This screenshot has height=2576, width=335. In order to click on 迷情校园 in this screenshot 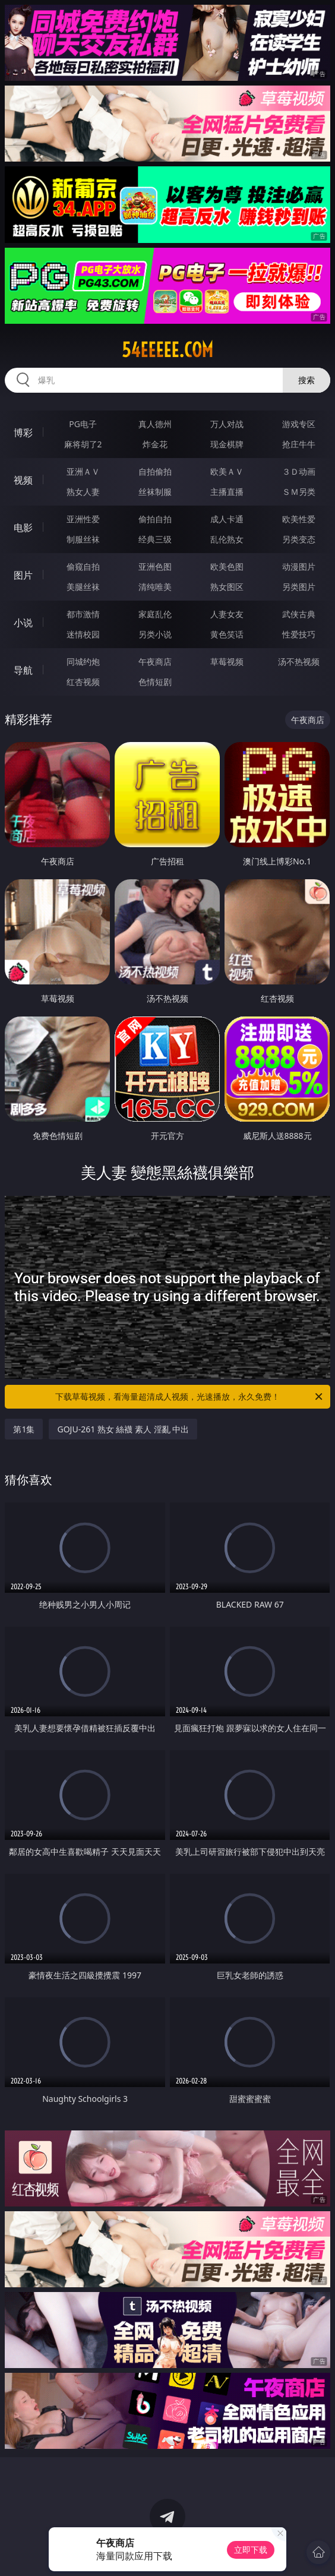, I will do `click(83, 634)`.